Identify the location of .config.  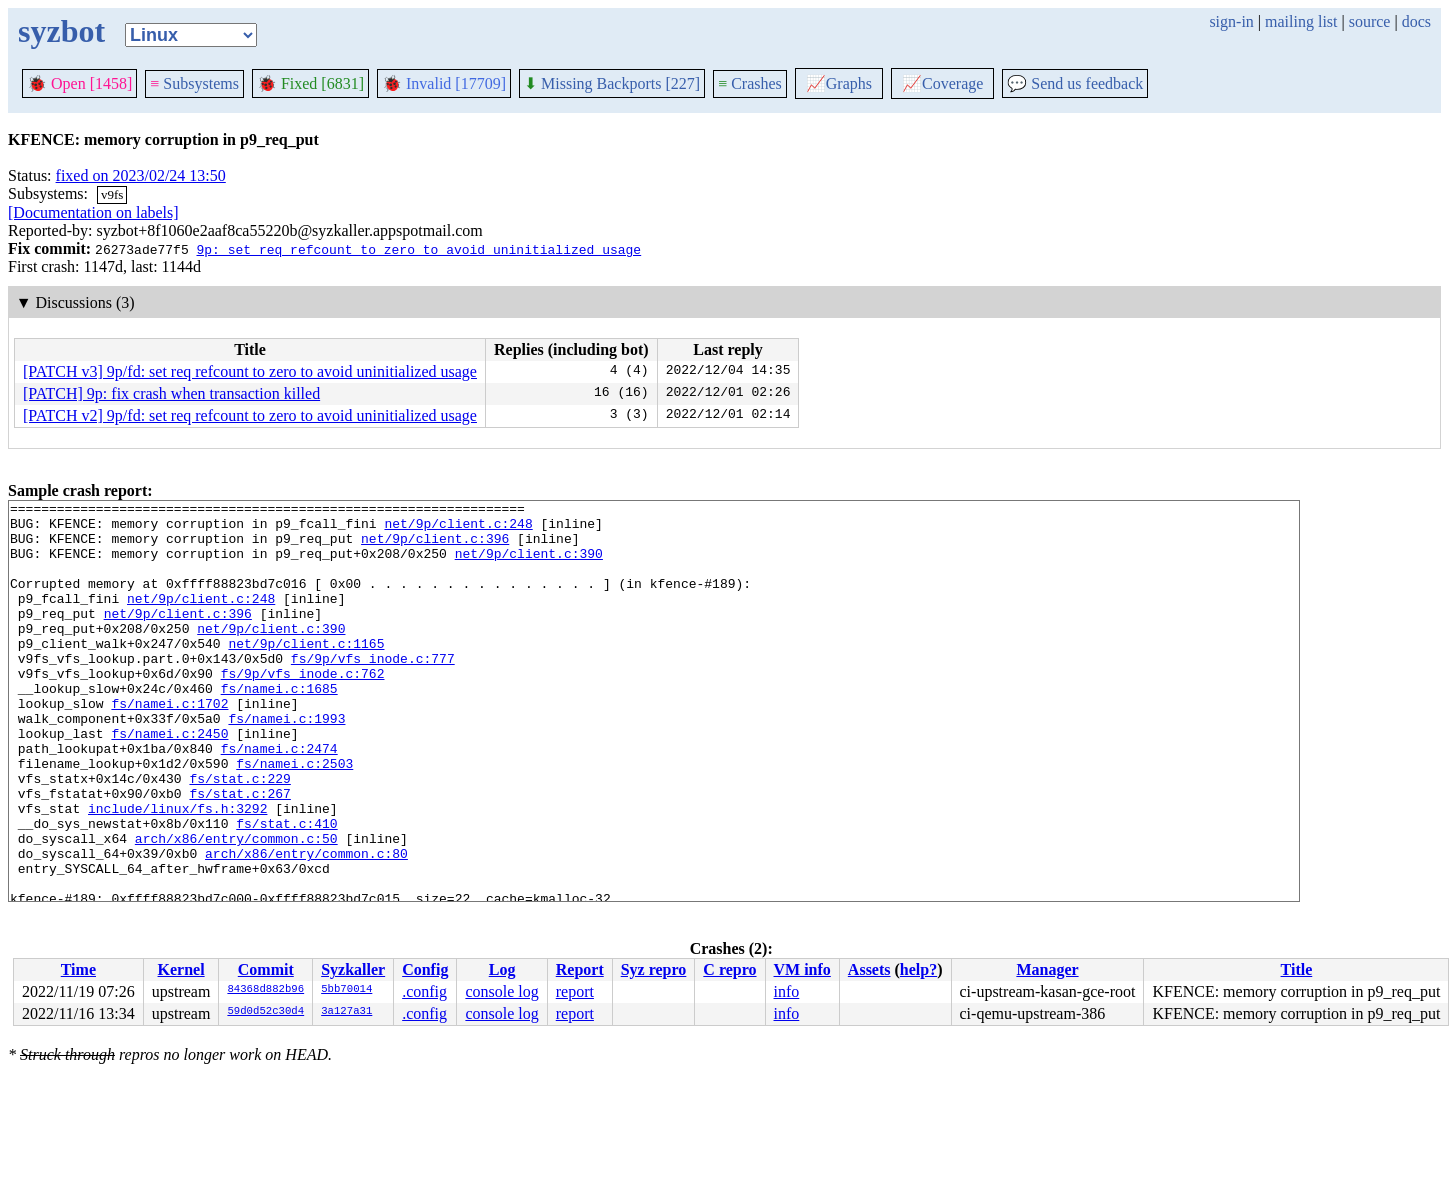
(424, 991).